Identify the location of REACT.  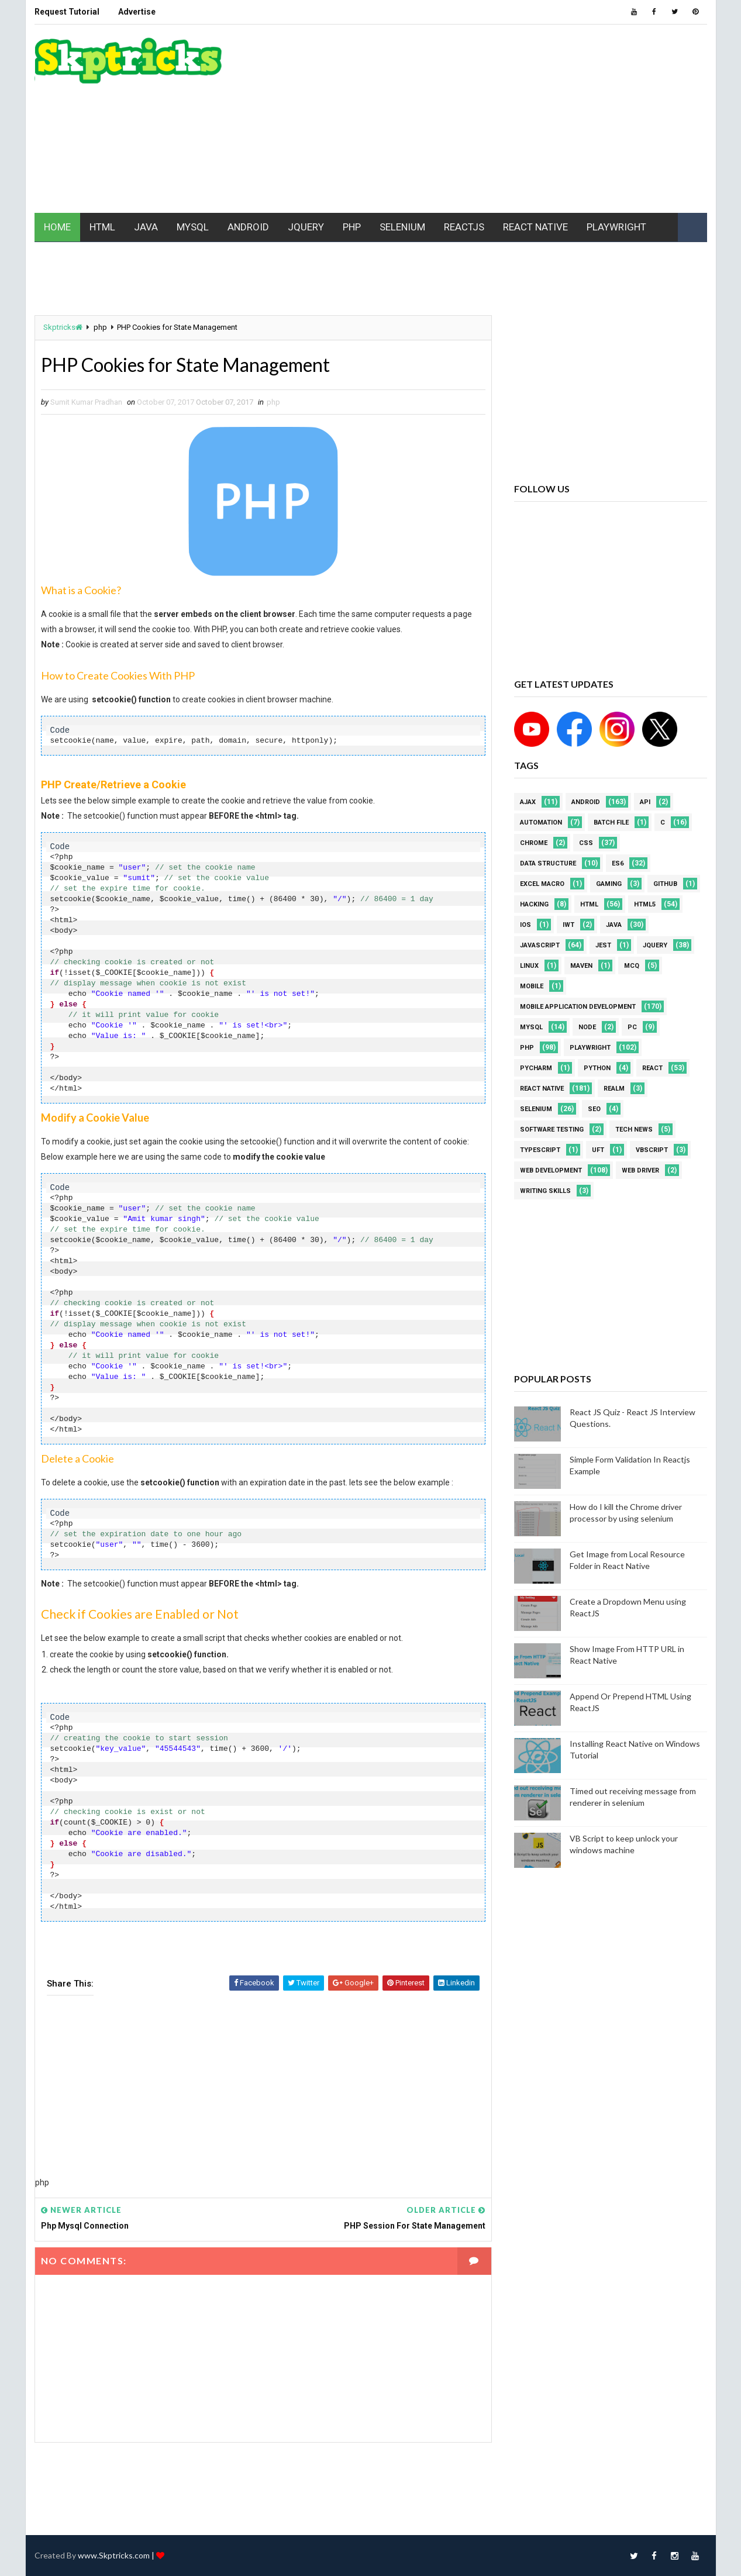
(652, 1068).